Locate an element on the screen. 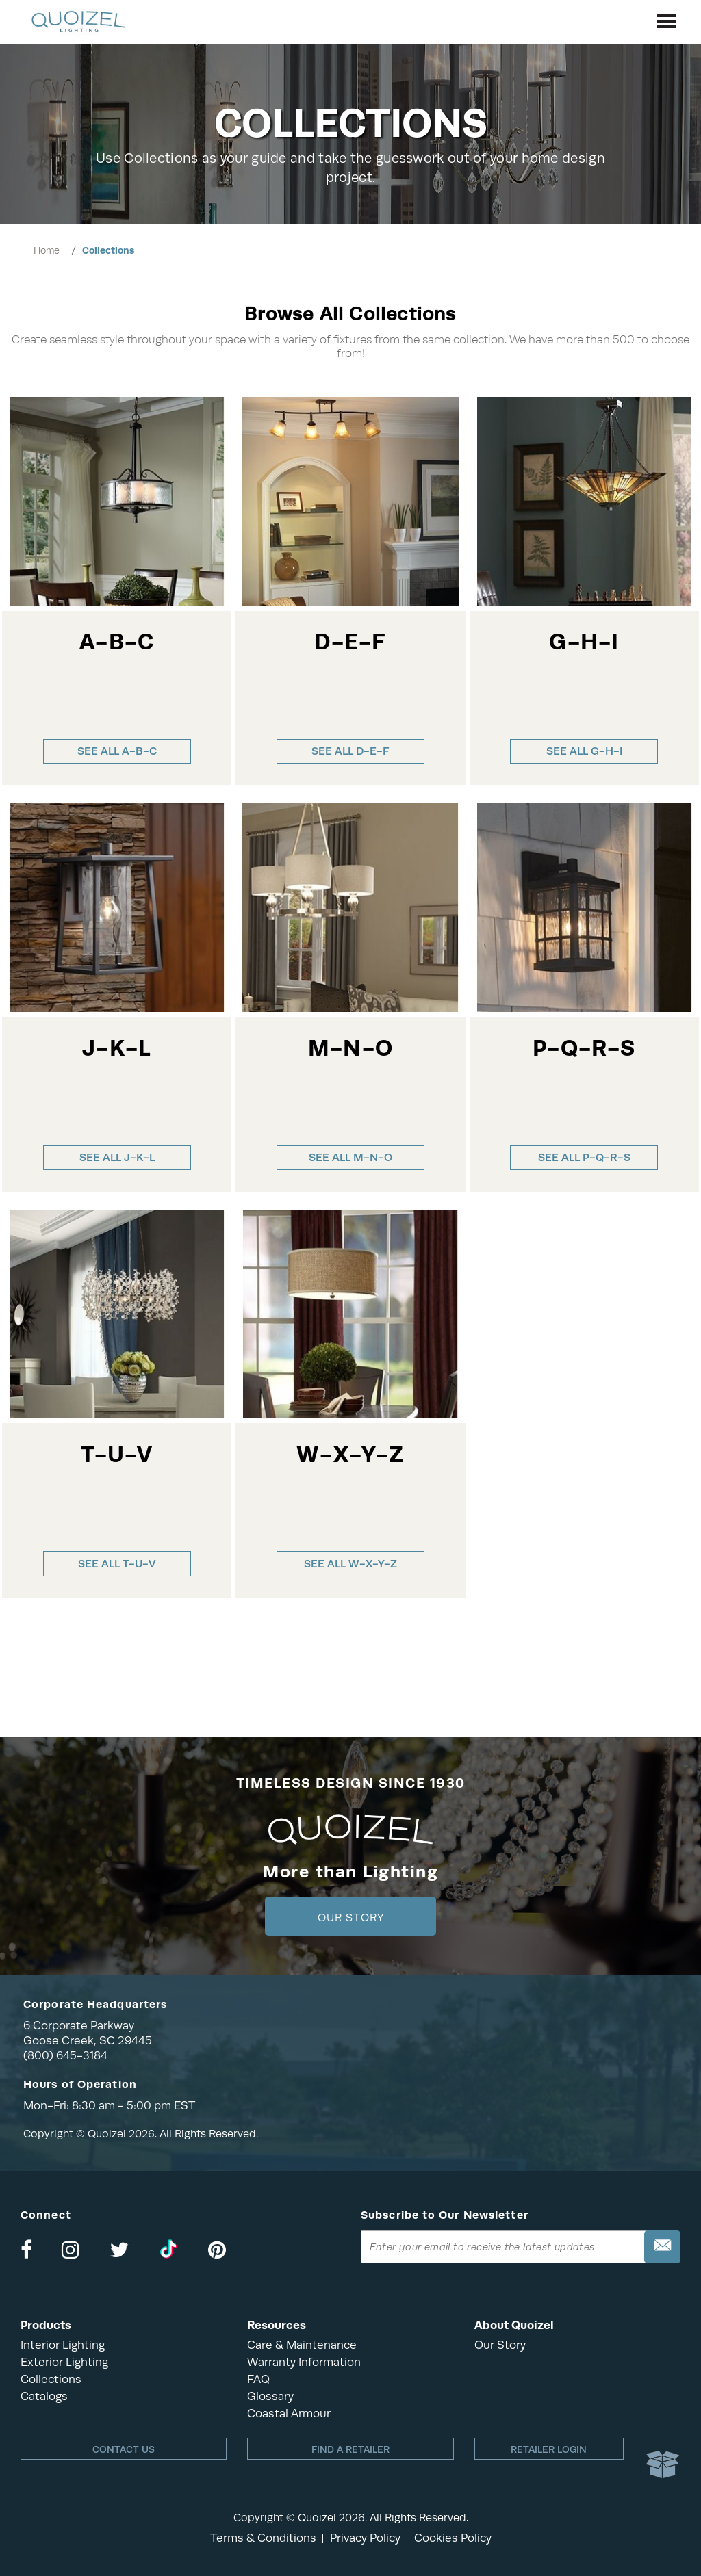 This screenshot has height=2576, width=701. Catalogs is located at coordinates (44, 2396).